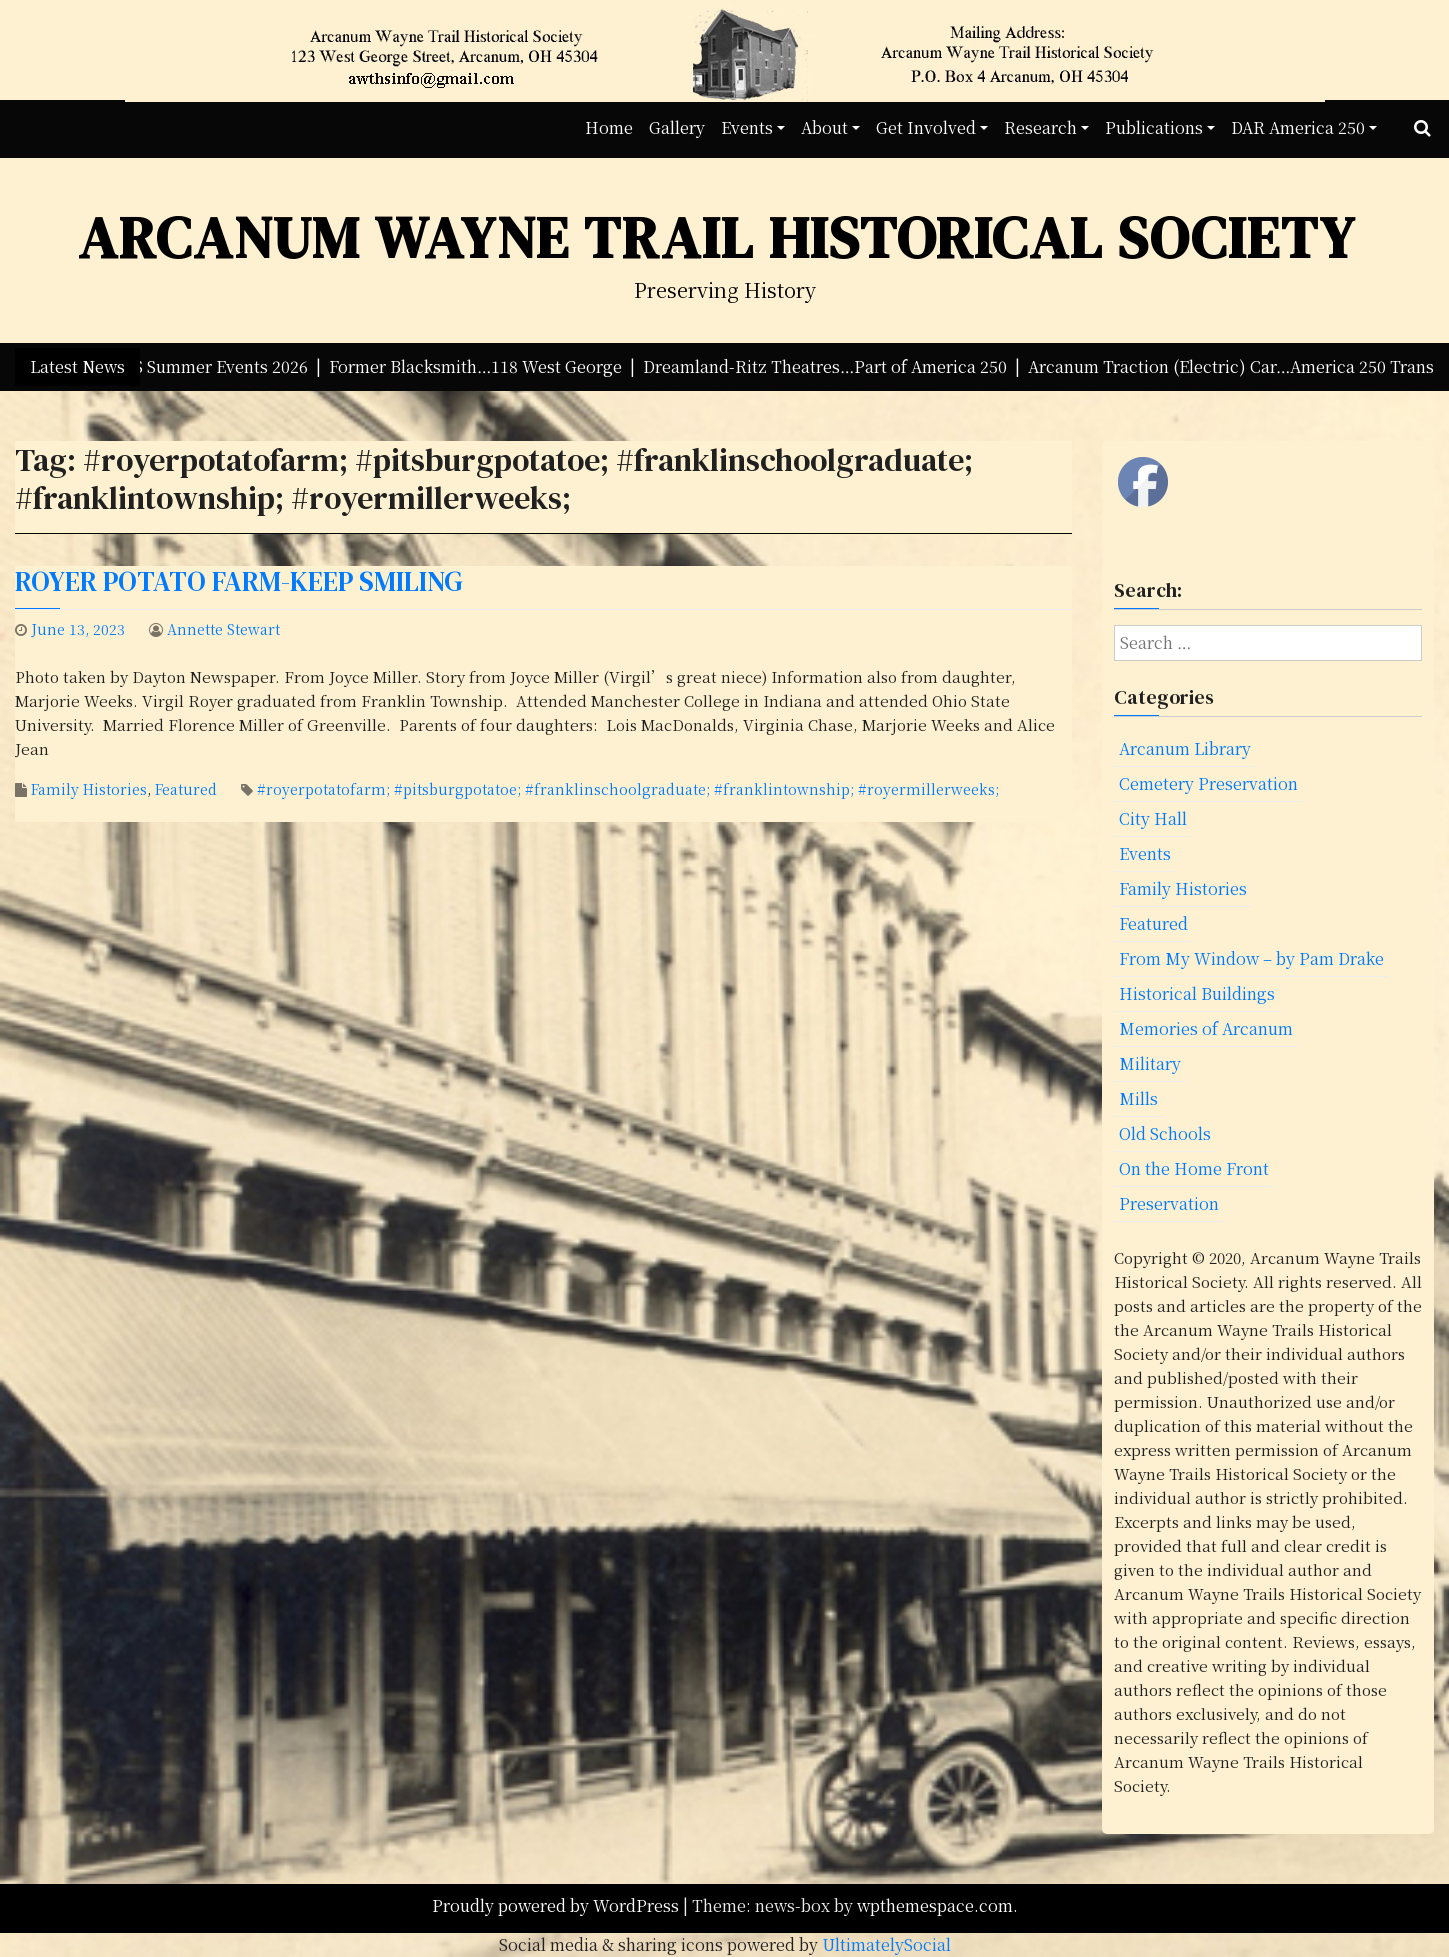 This screenshot has width=1449, height=1957. What do you see at coordinates (609, 127) in the screenshot?
I see `Home` at bounding box center [609, 127].